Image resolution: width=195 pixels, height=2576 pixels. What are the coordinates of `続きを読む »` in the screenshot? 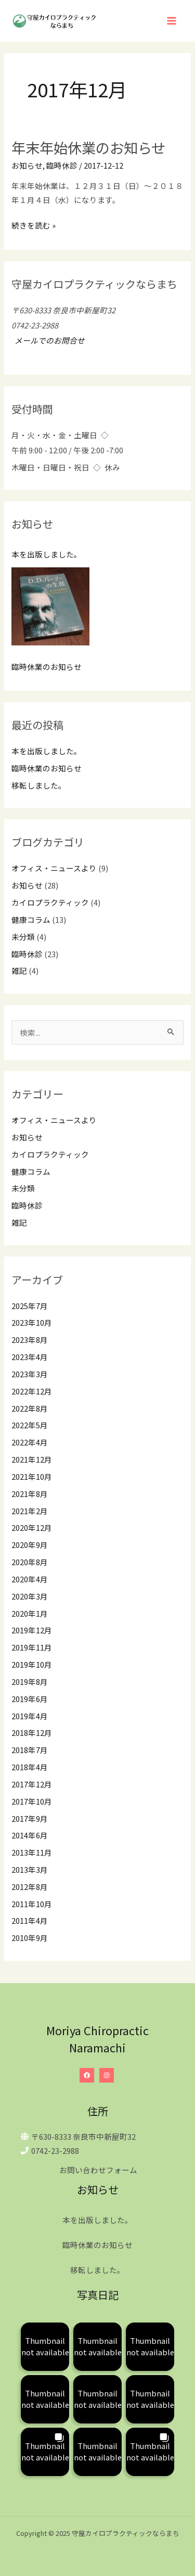 It's located at (33, 225).